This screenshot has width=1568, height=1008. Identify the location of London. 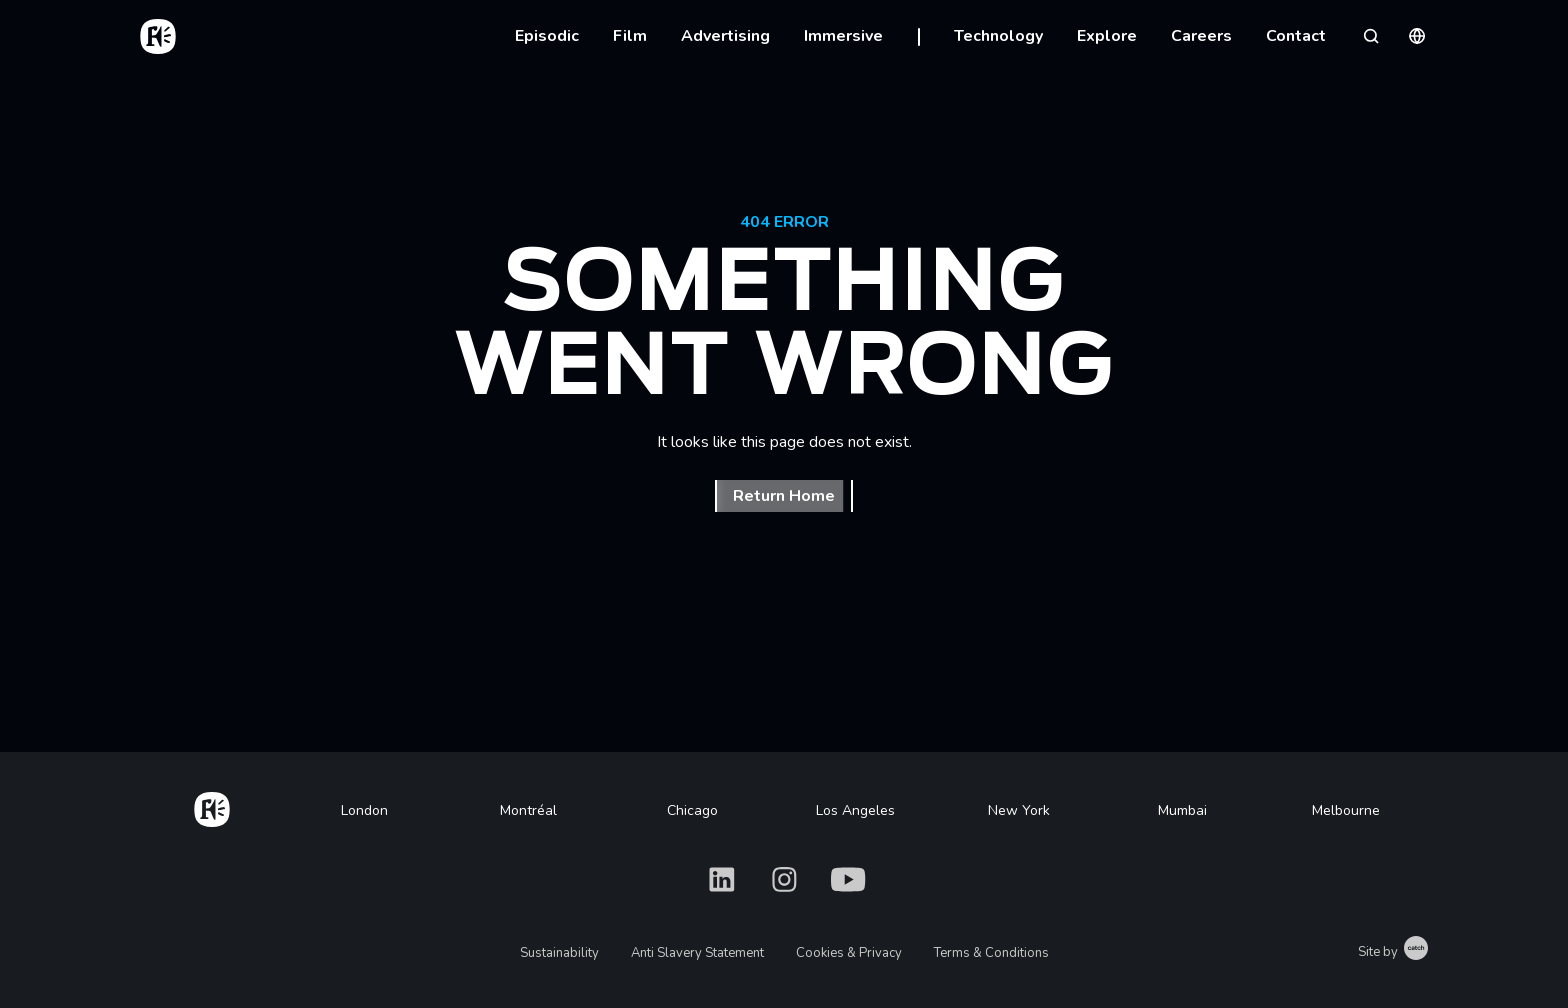
(364, 810).